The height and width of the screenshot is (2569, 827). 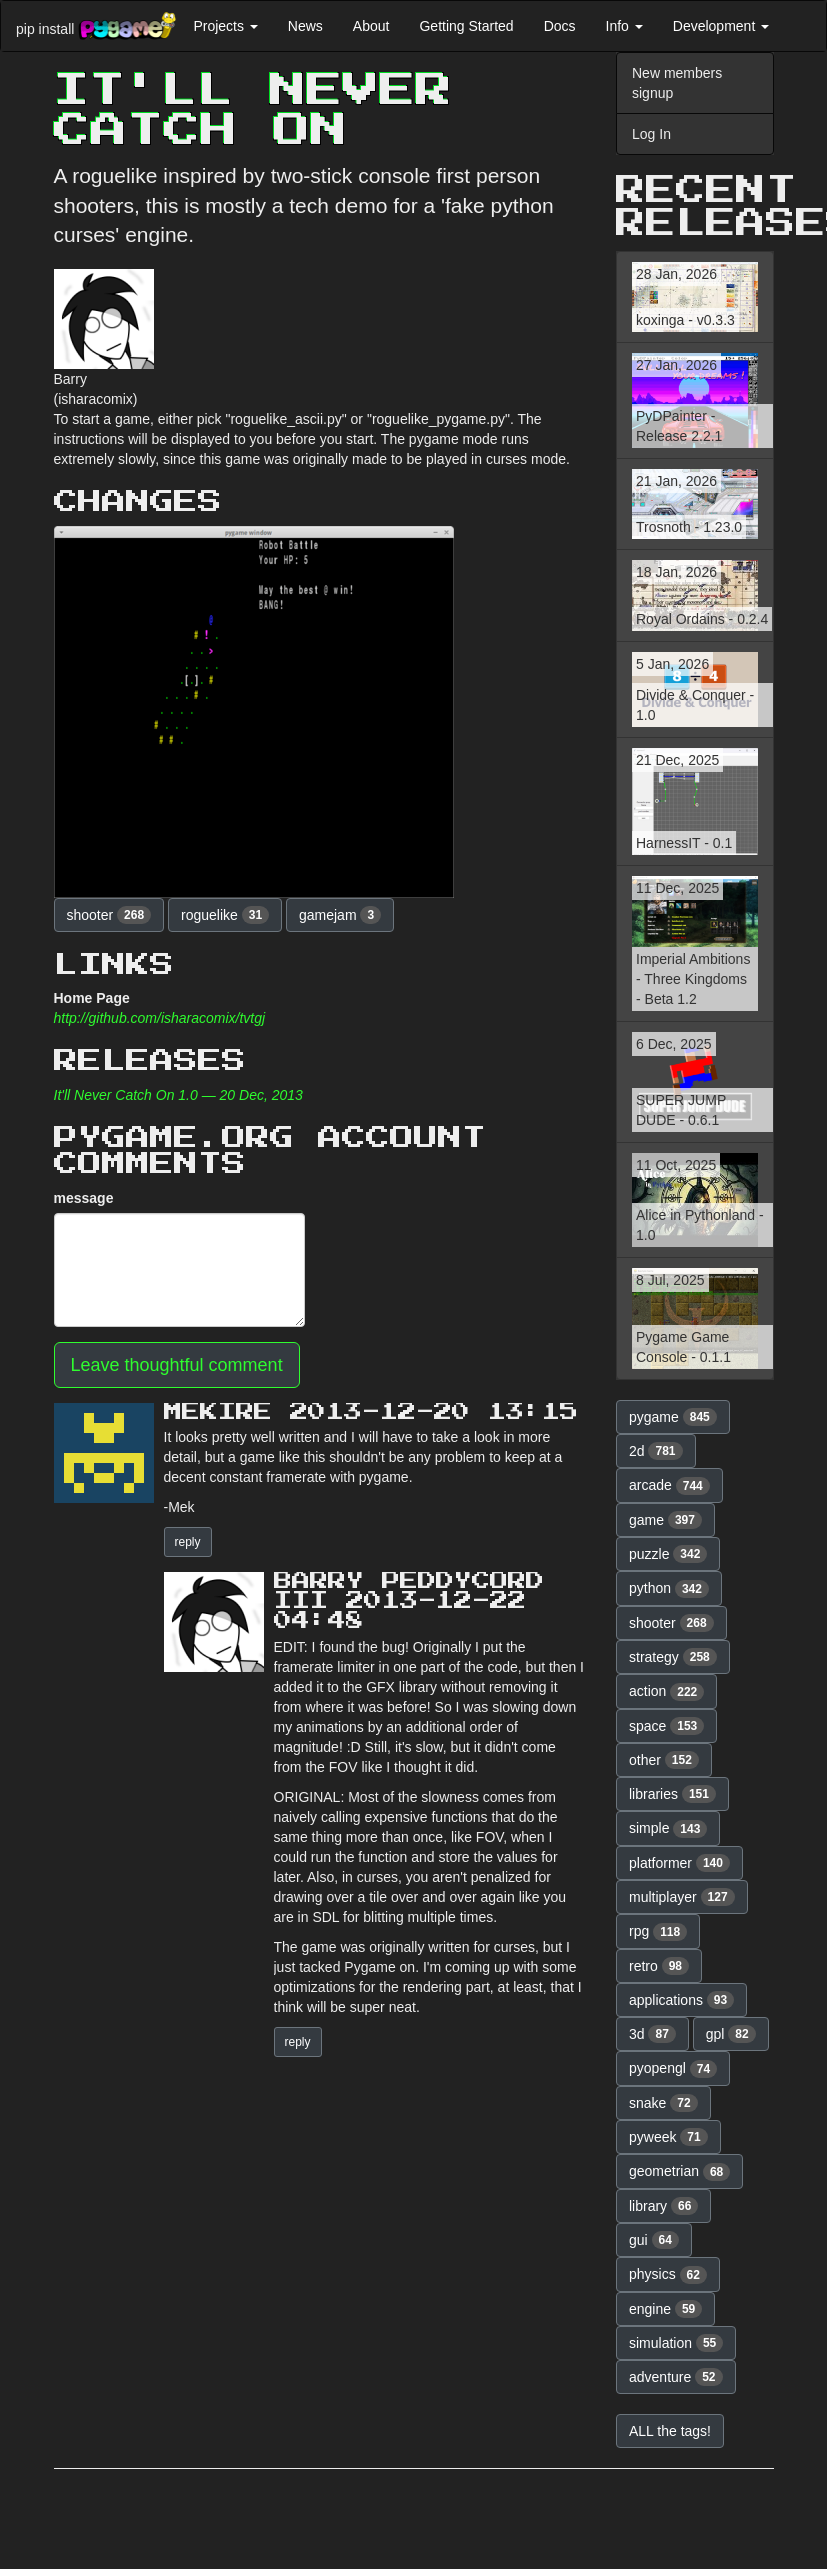 I want to click on Info [button], so click(x=624, y=26).